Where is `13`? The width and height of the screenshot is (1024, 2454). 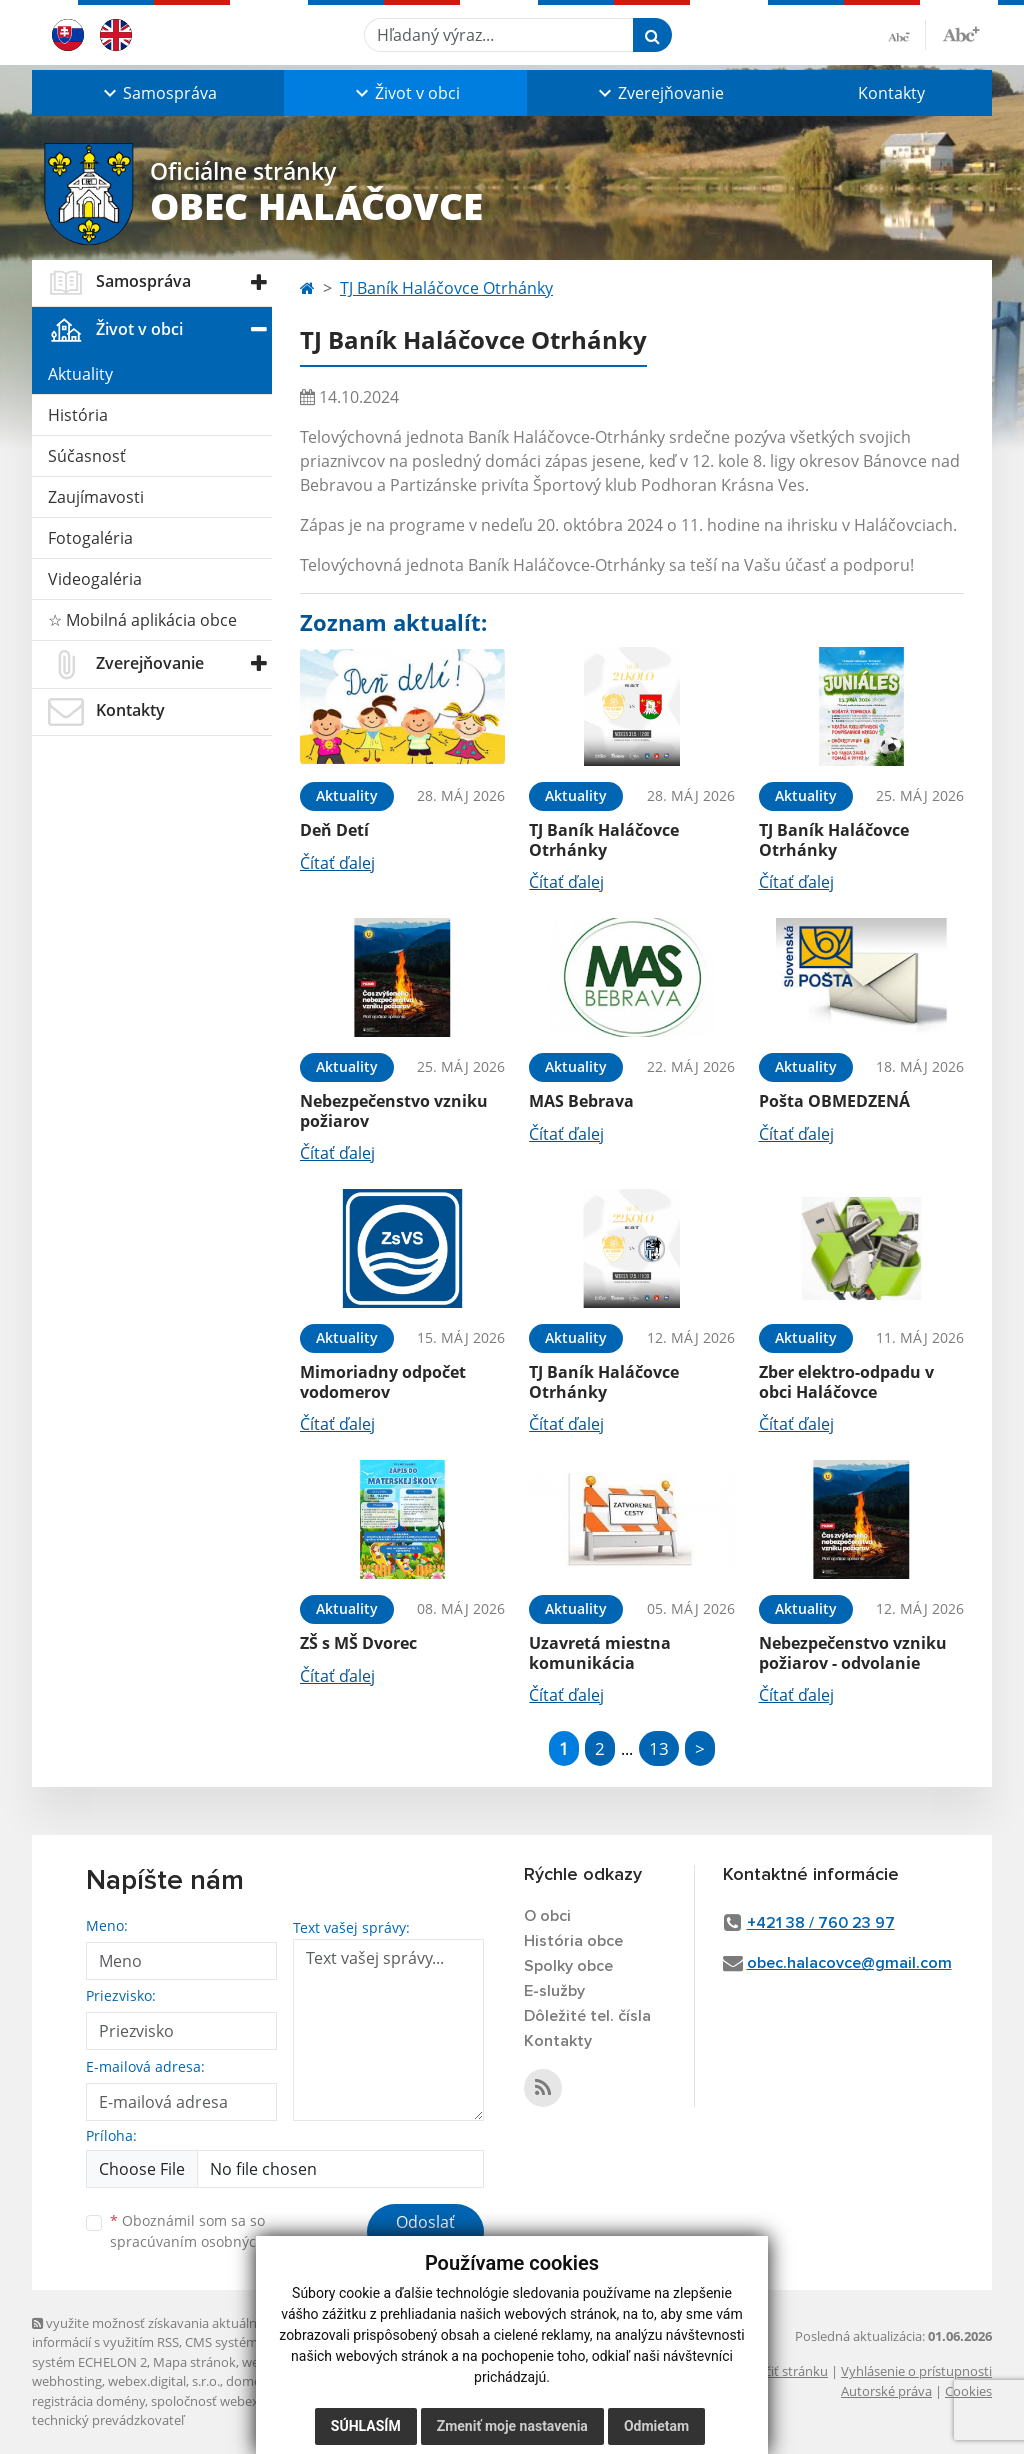 13 is located at coordinates (659, 1748).